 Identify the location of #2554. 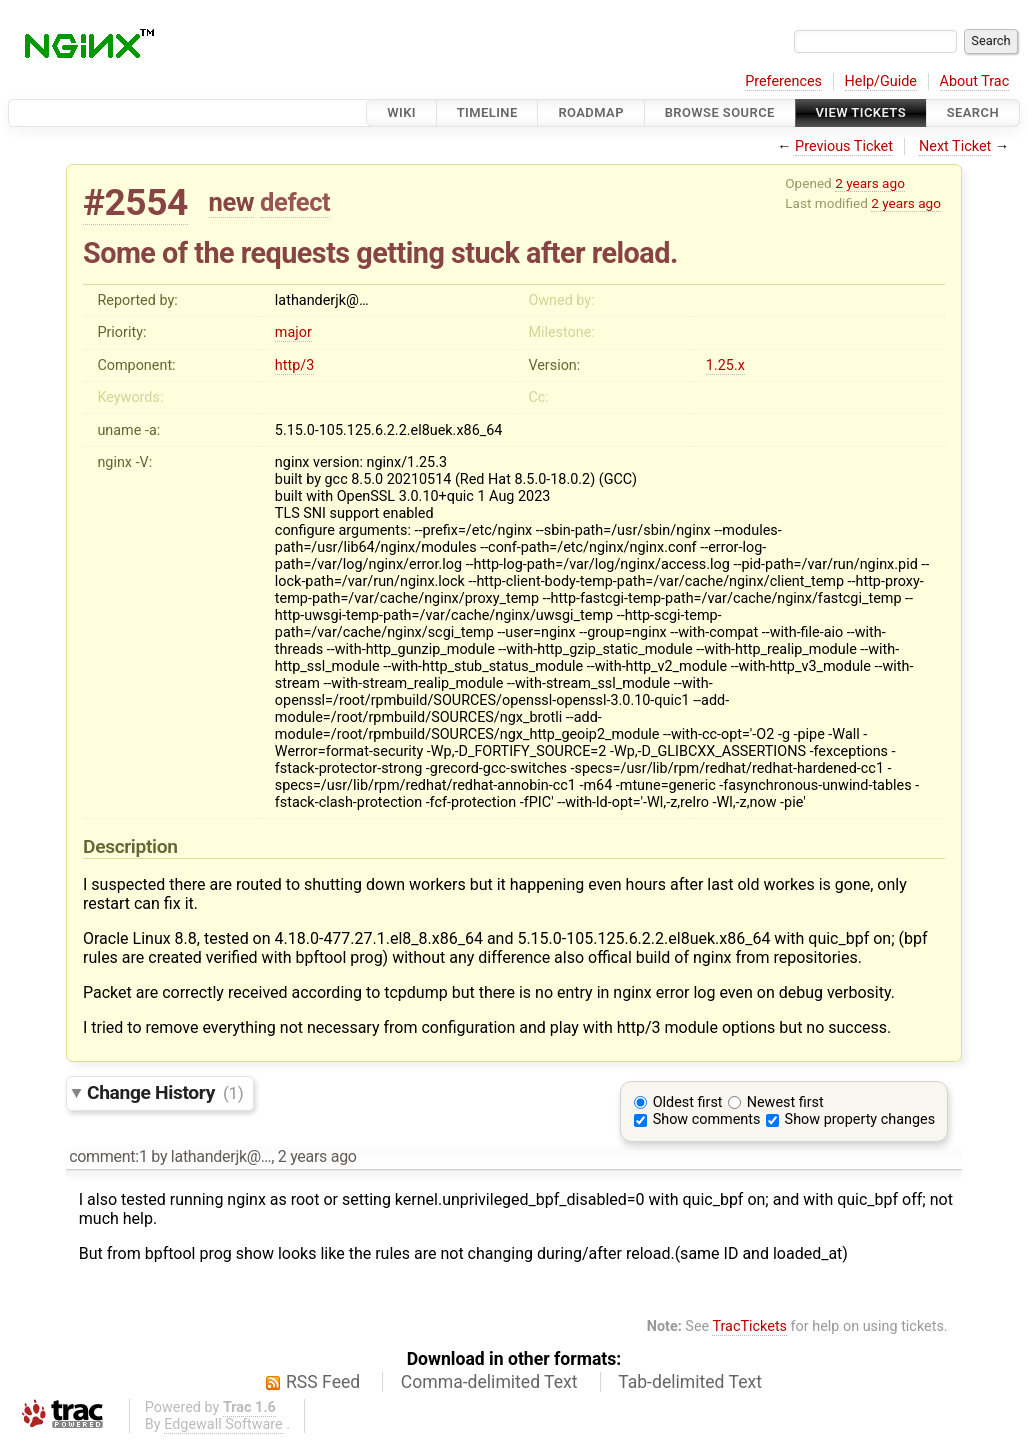
(135, 202).